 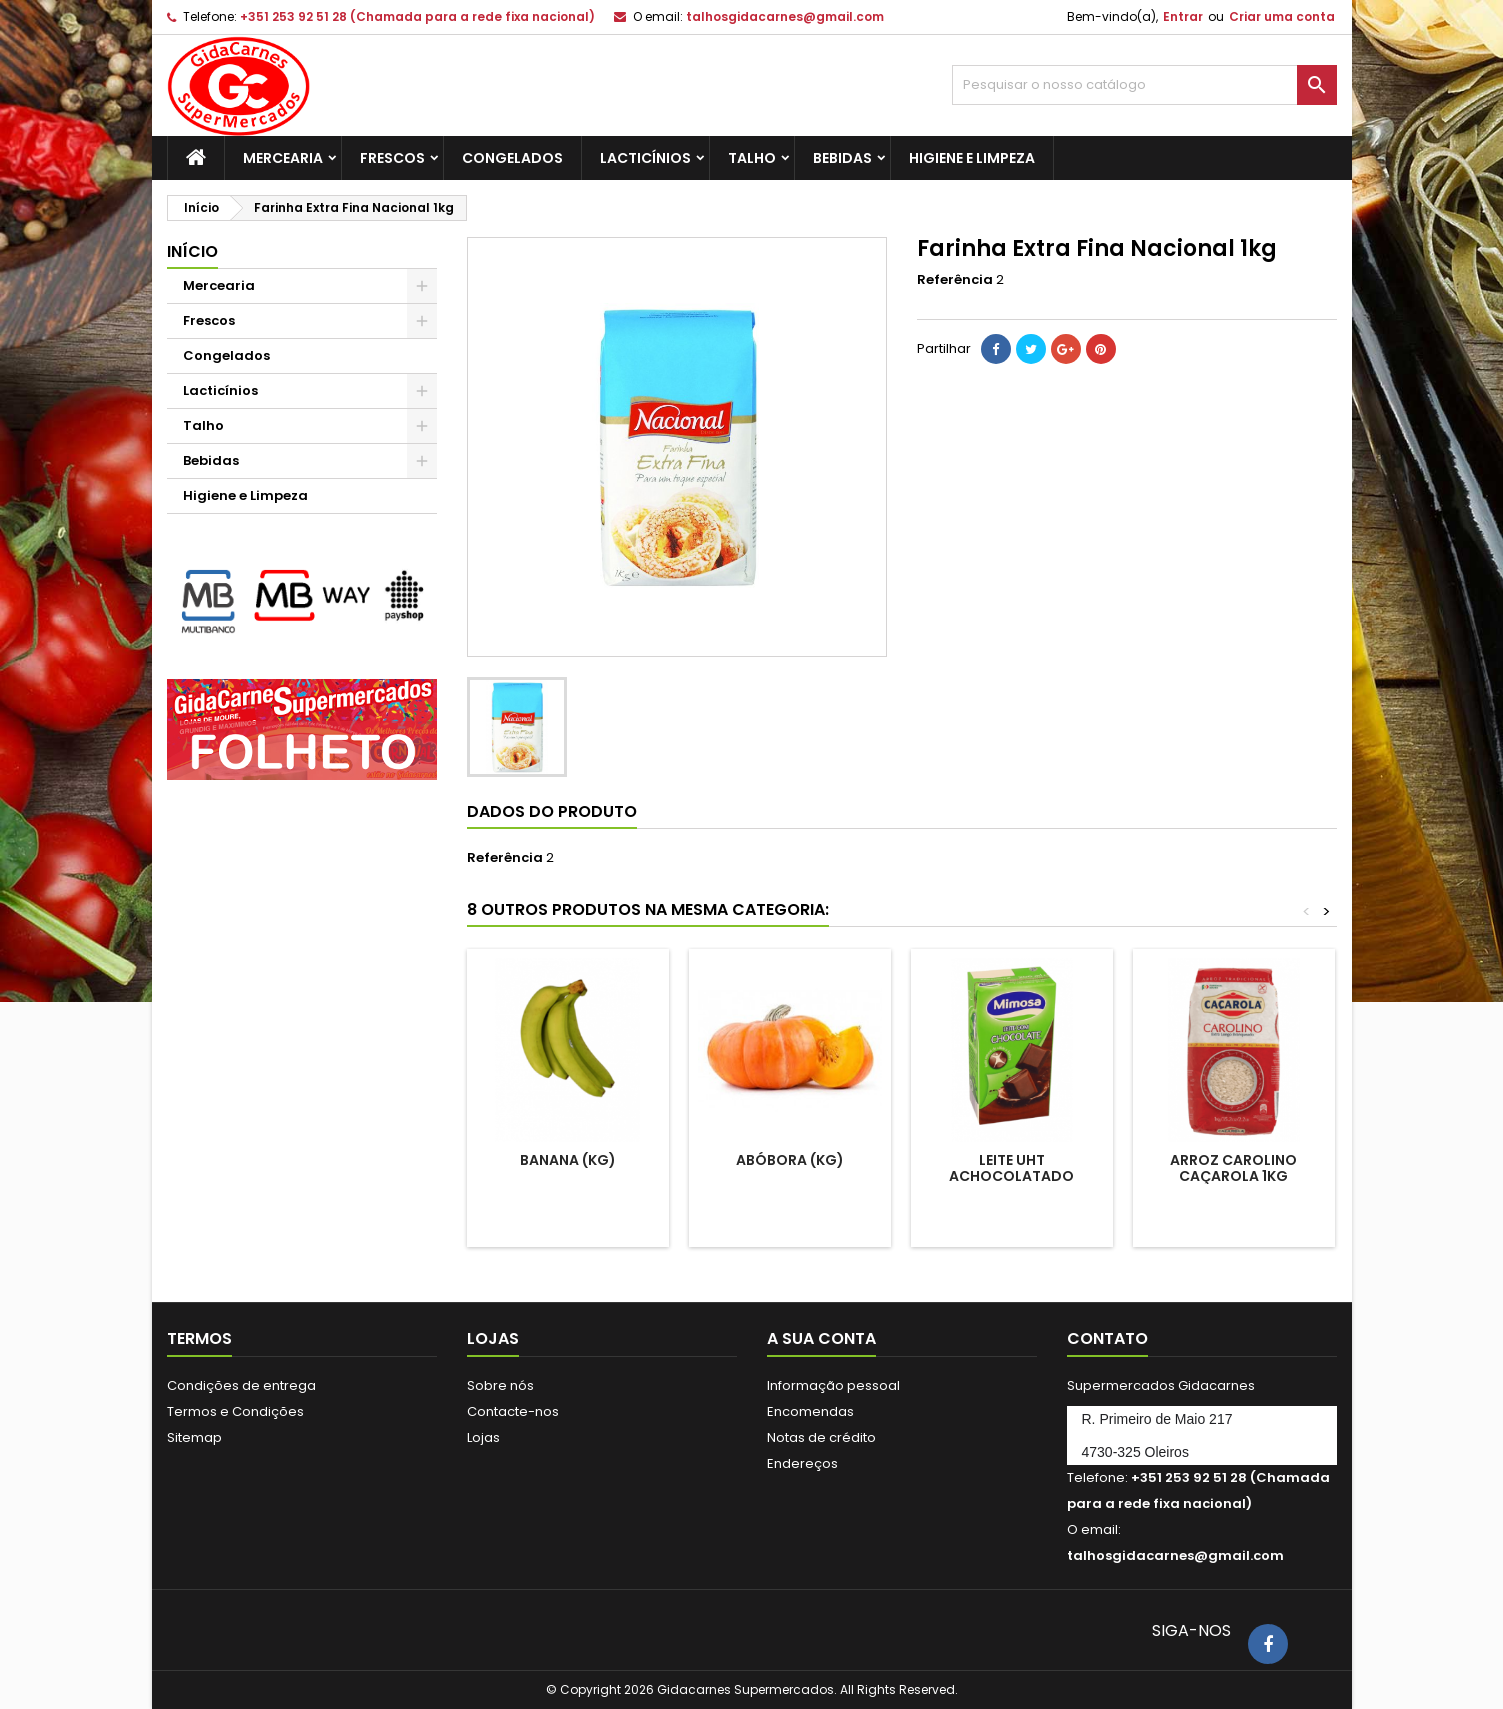 I want to click on Mercearia, so click(x=283, y=158).